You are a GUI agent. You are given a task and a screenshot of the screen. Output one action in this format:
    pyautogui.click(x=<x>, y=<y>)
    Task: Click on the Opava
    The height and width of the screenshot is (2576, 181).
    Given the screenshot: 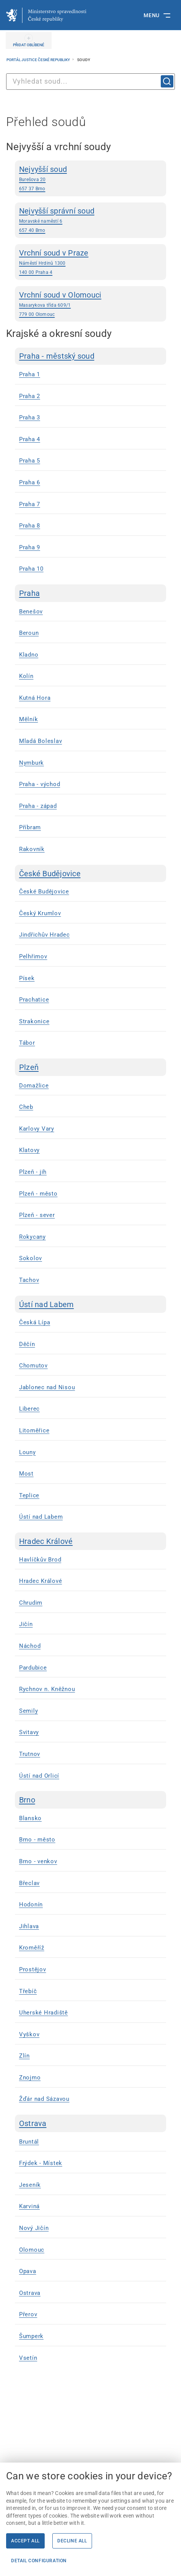 What is the action you would take?
    pyautogui.click(x=27, y=2271)
    